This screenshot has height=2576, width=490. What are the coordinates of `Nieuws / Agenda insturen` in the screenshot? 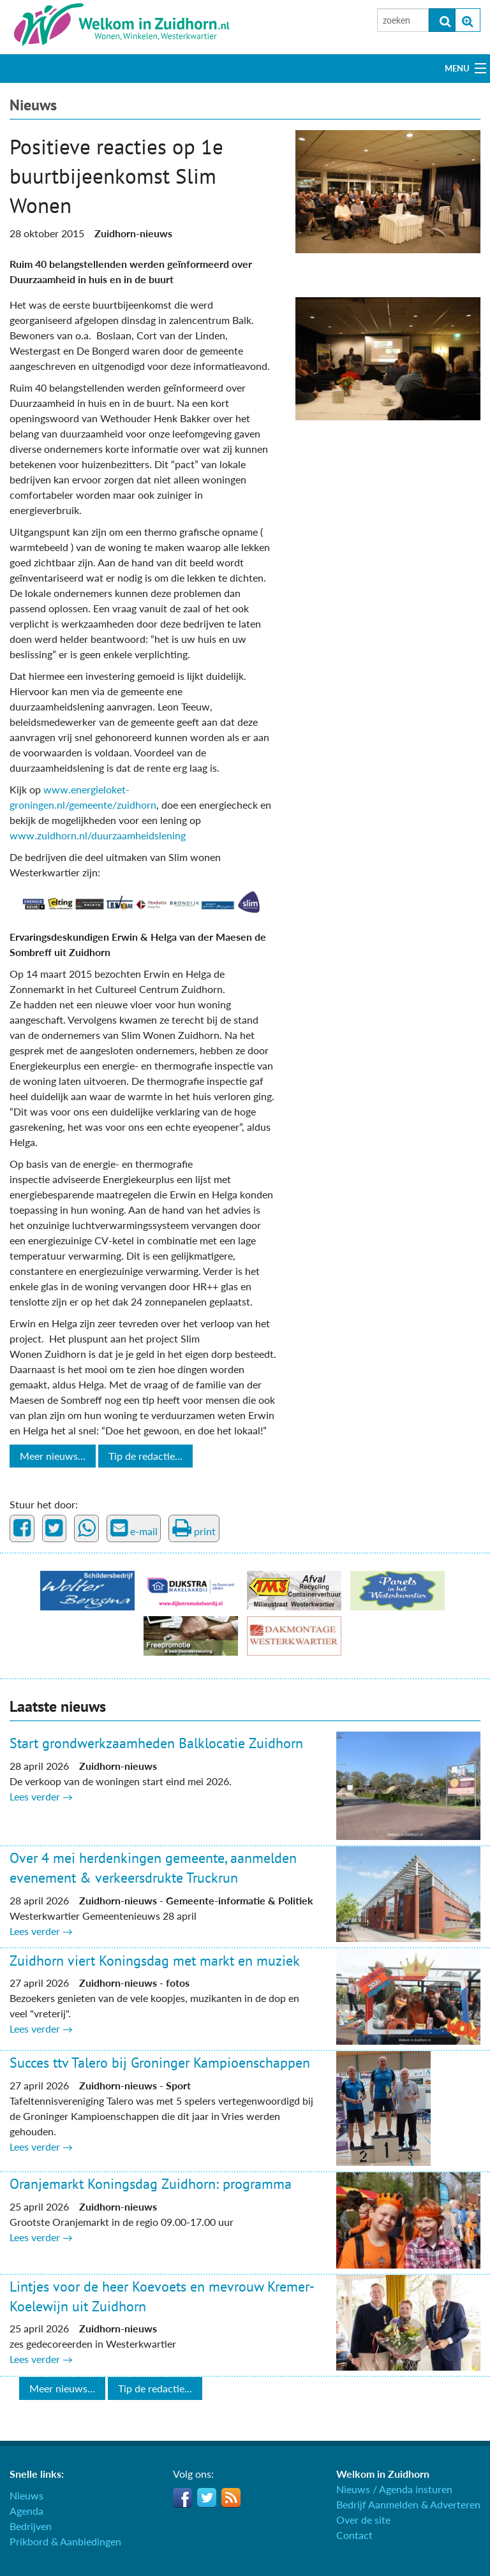 It's located at (394, 2489).